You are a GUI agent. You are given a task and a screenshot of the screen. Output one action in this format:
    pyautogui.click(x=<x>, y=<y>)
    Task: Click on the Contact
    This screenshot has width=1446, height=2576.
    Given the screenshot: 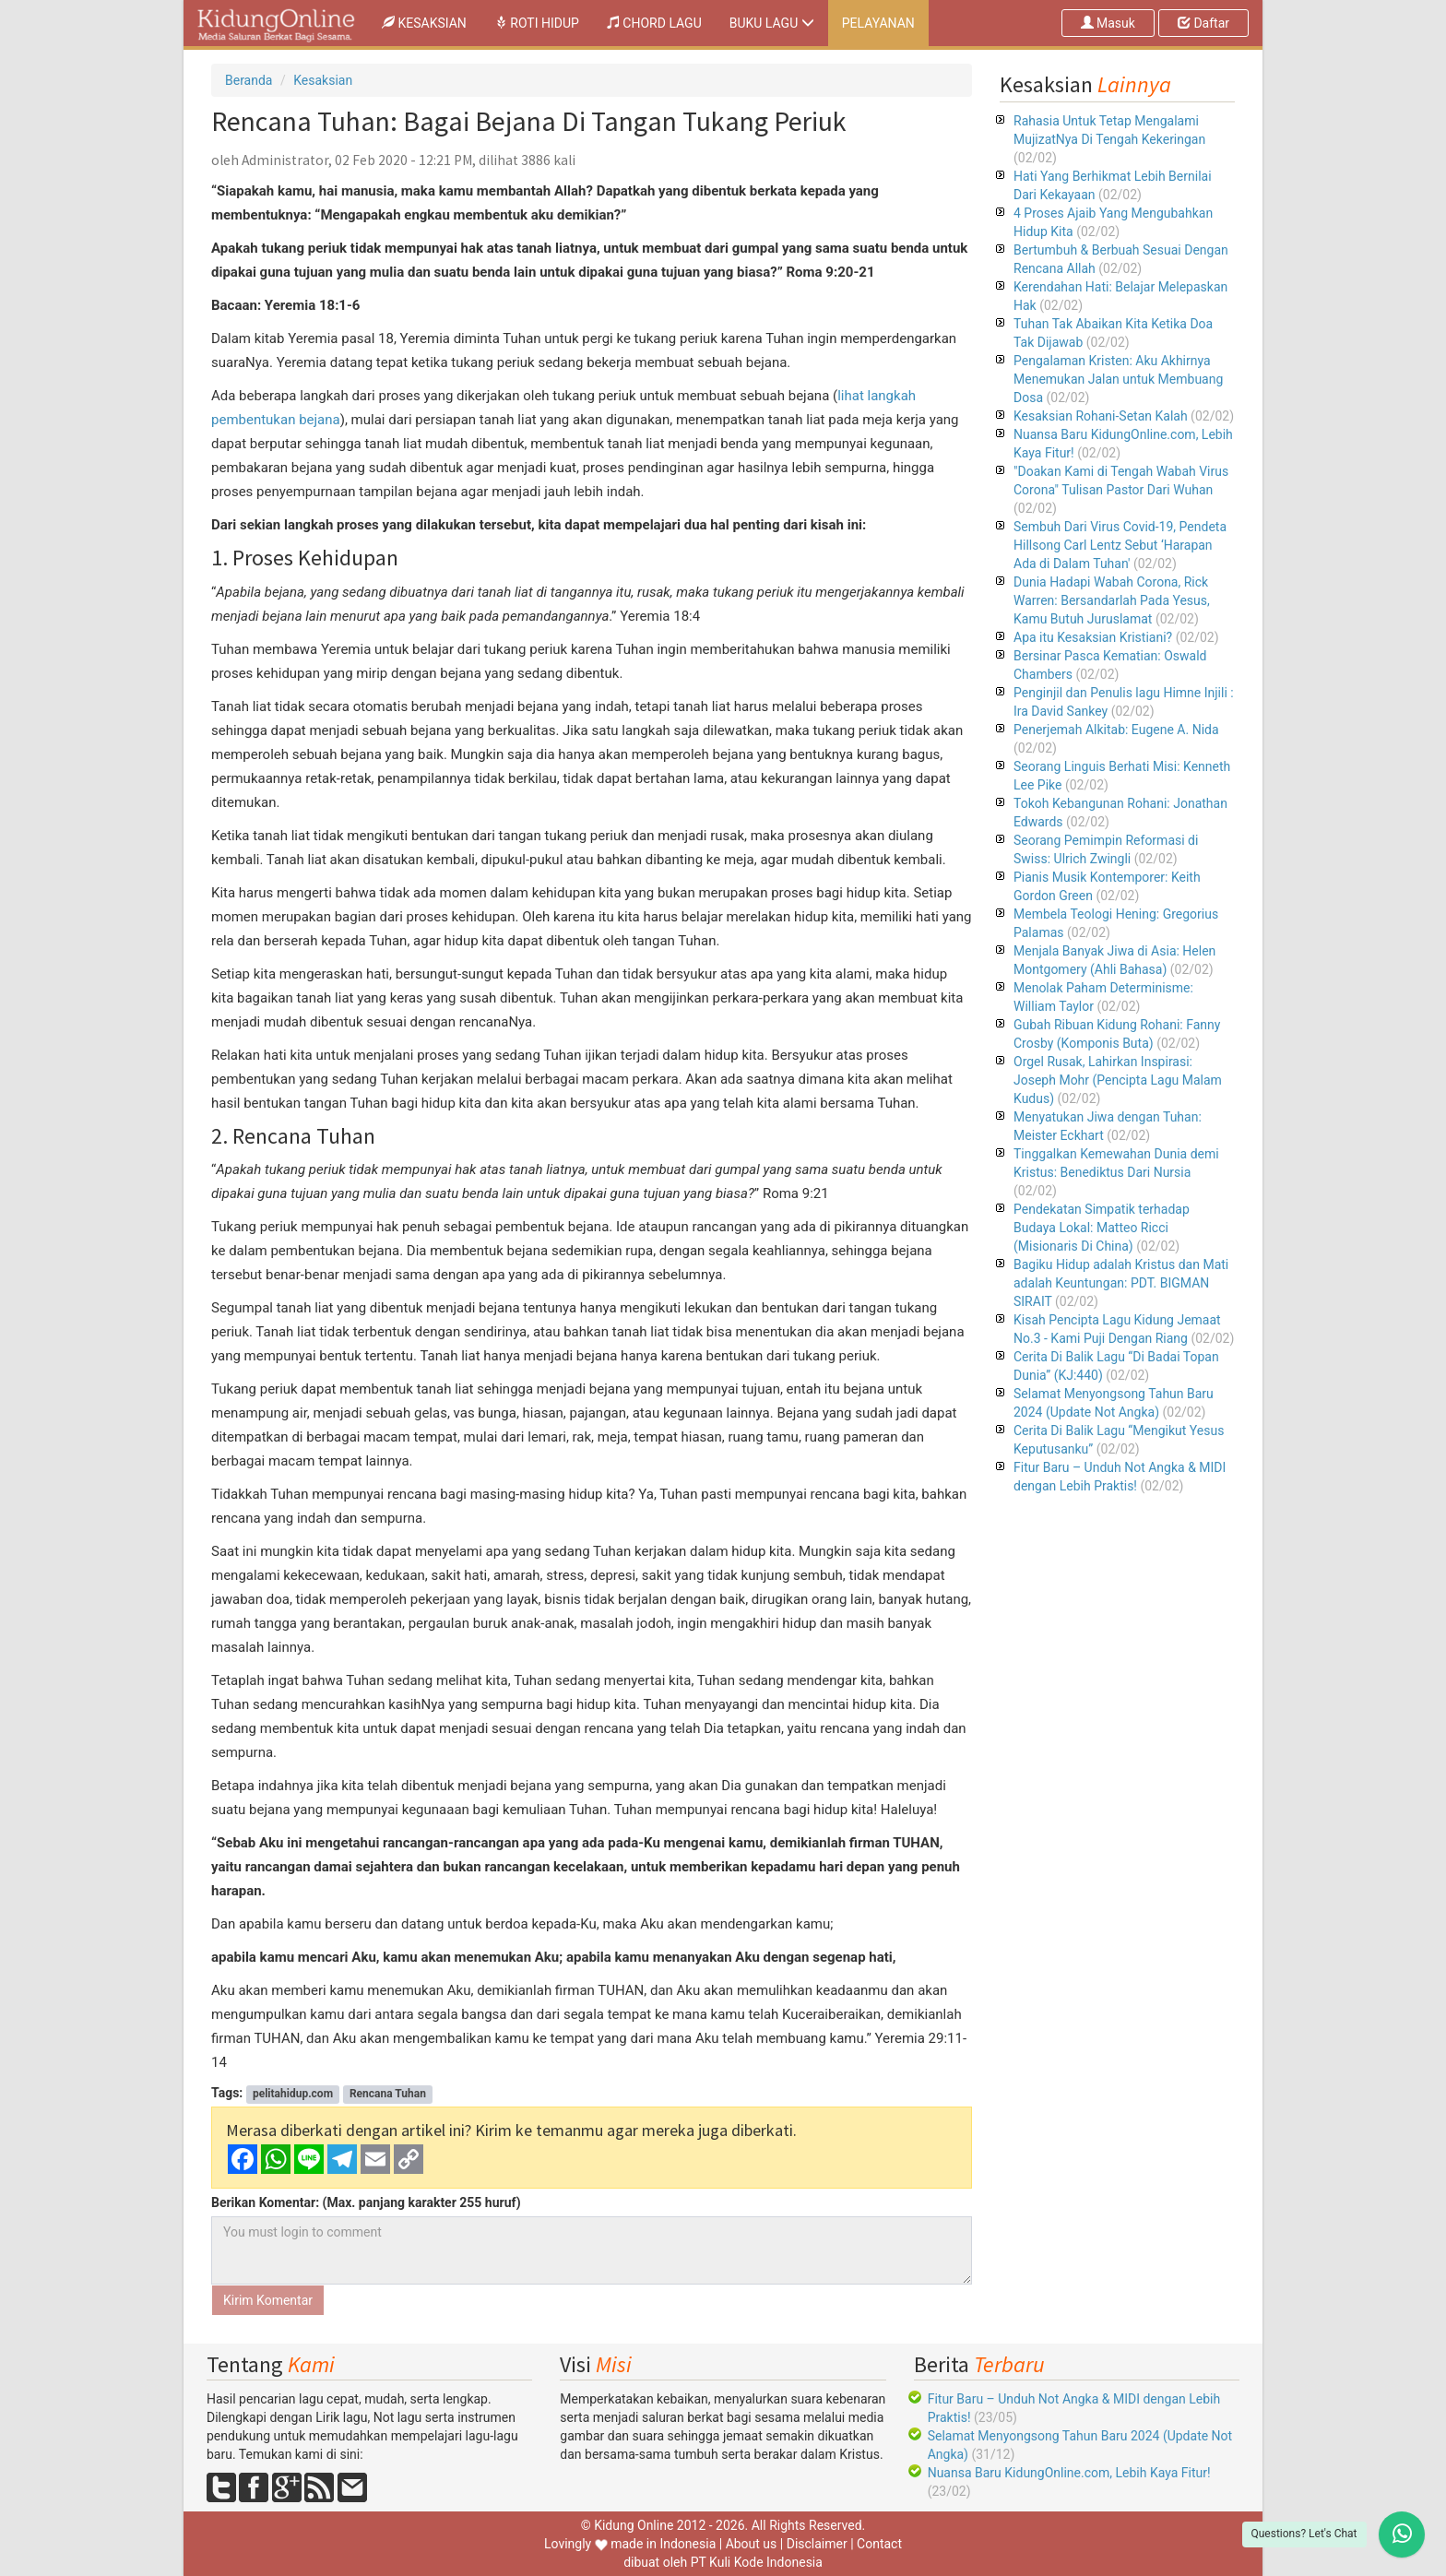 What is the action you would take?
    pyautogui.click(x=879, y=2543)
    